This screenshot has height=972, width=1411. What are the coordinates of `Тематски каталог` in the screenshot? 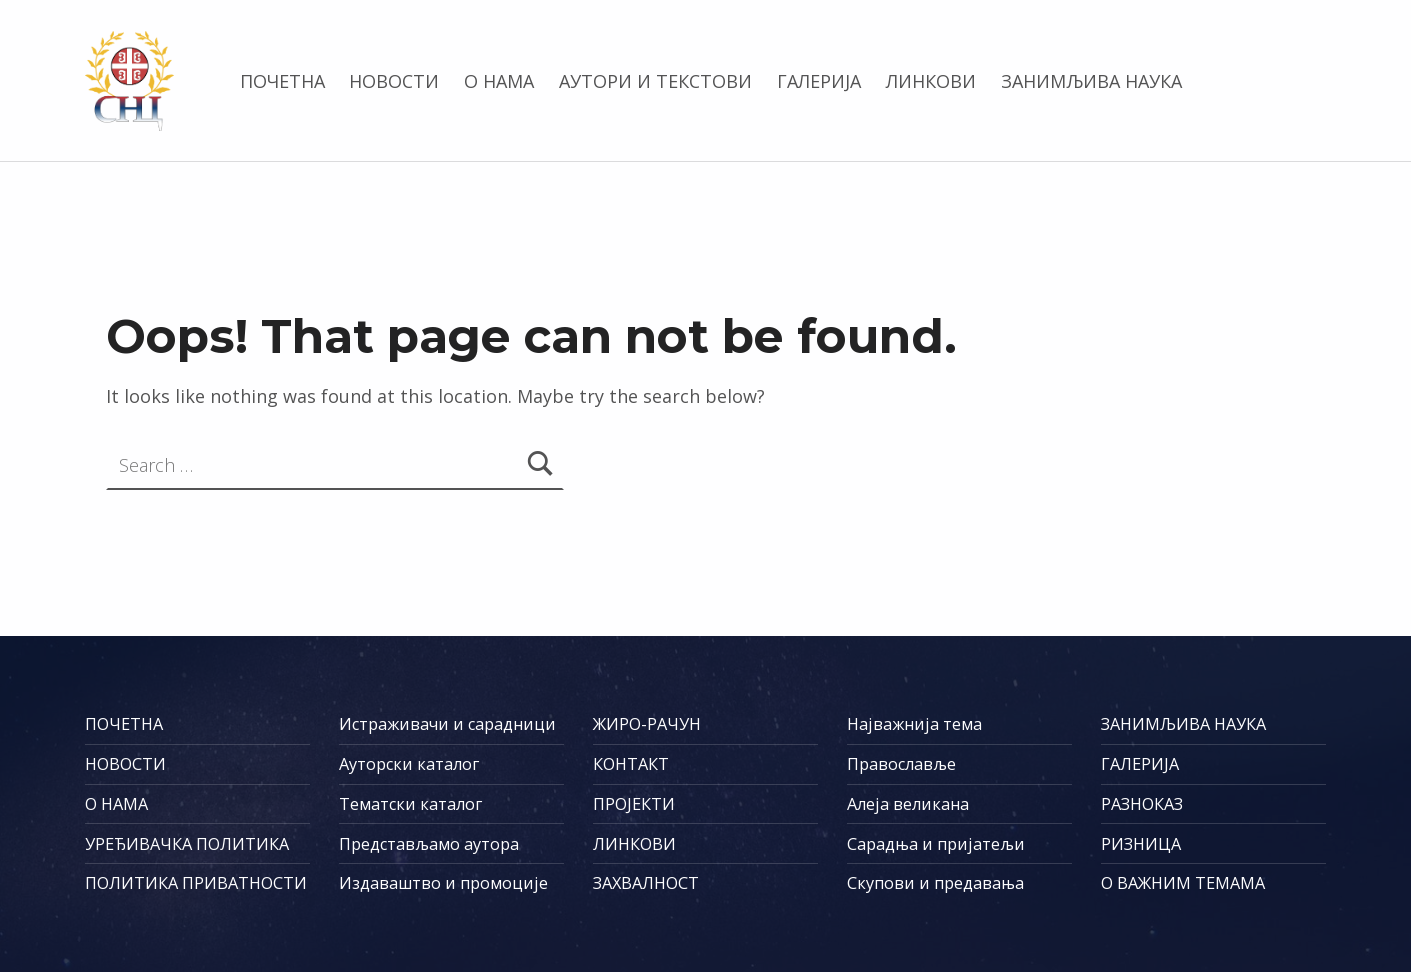 It's located at (410, 804).